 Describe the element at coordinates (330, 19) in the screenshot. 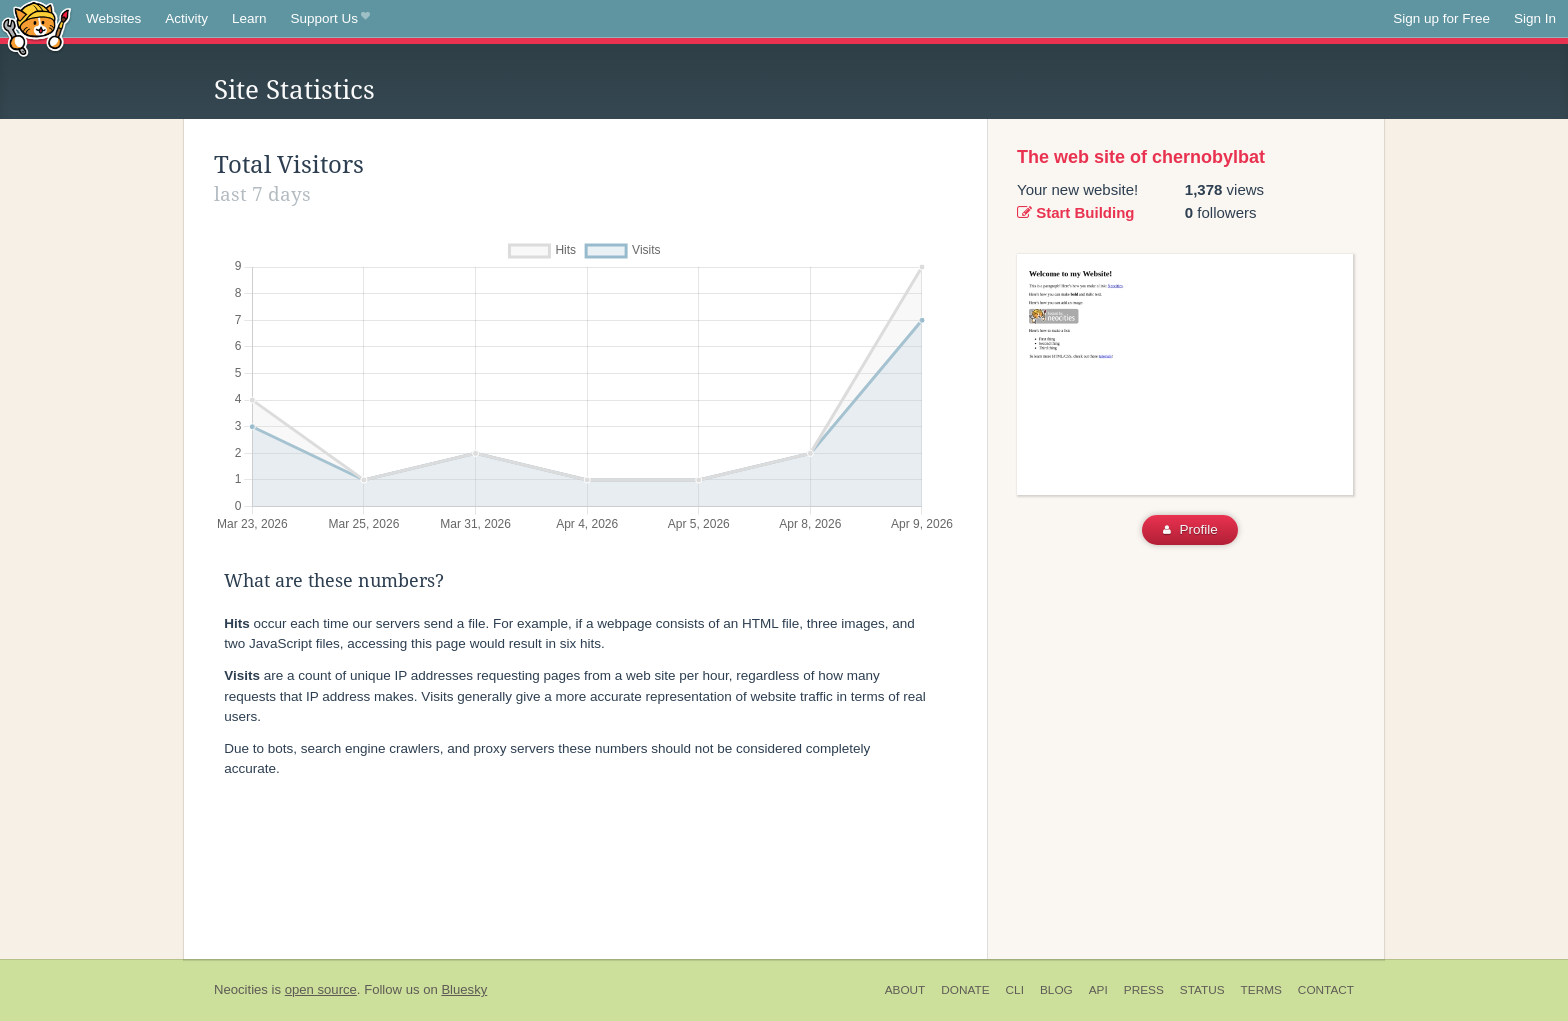

I see `Support Us` at that location.